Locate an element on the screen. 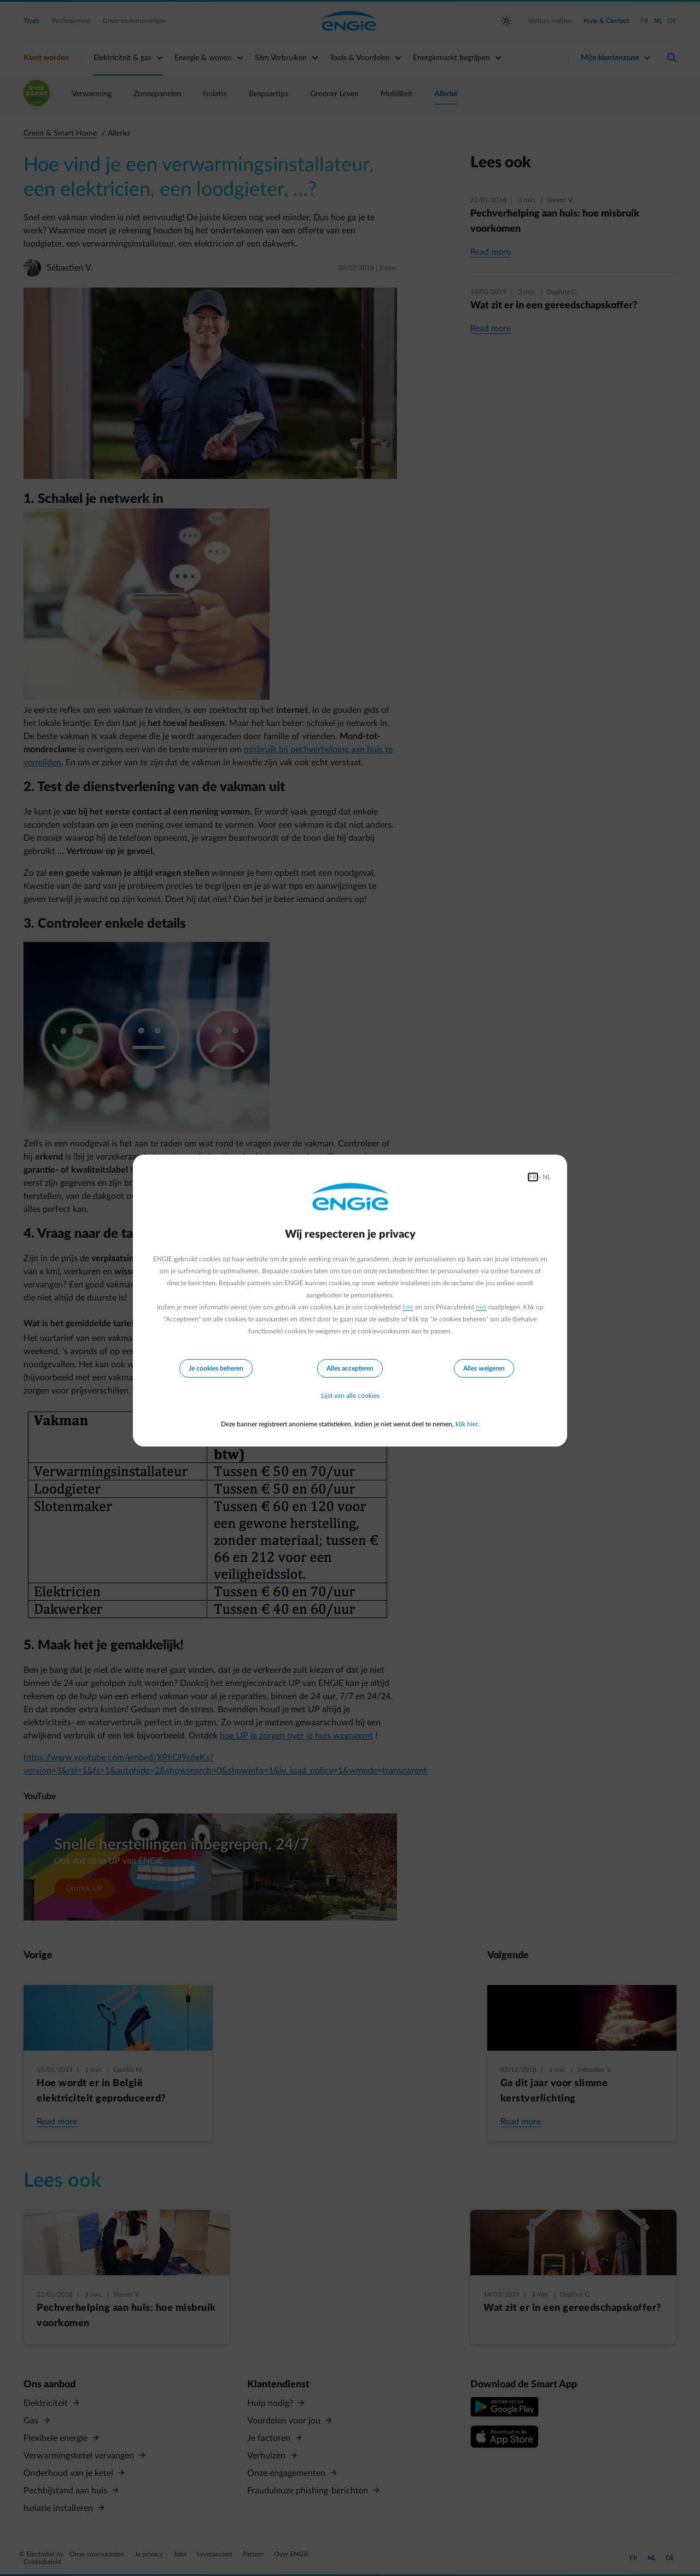 The height and width of the screenshot is (2576, 700). Alles weigeren is located at coordinates (484, 1368).